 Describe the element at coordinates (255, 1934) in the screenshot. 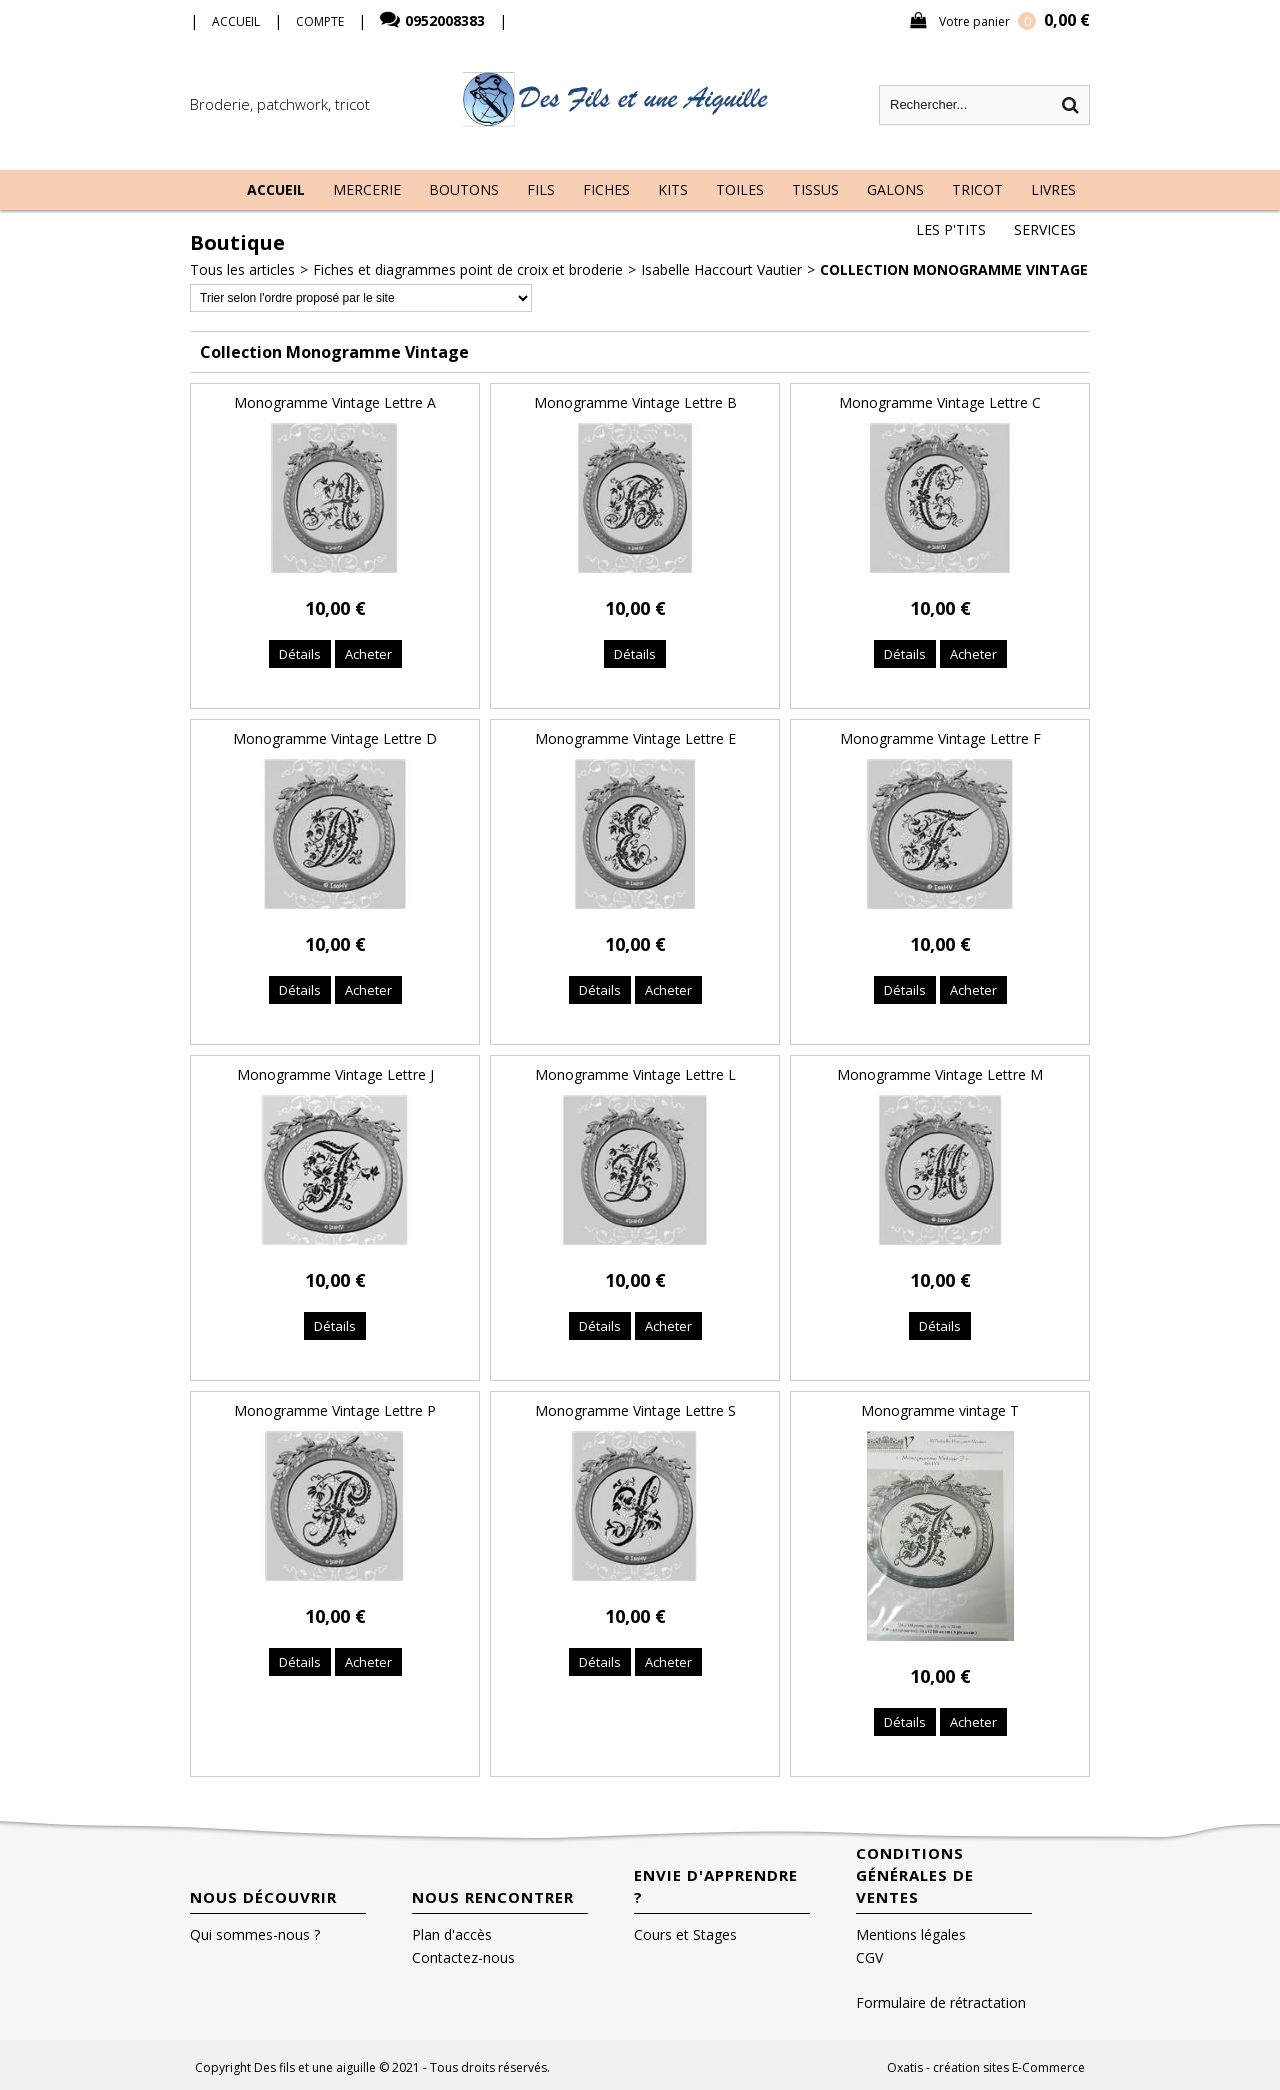

I see `Qui sommes-nous ?` at that location.